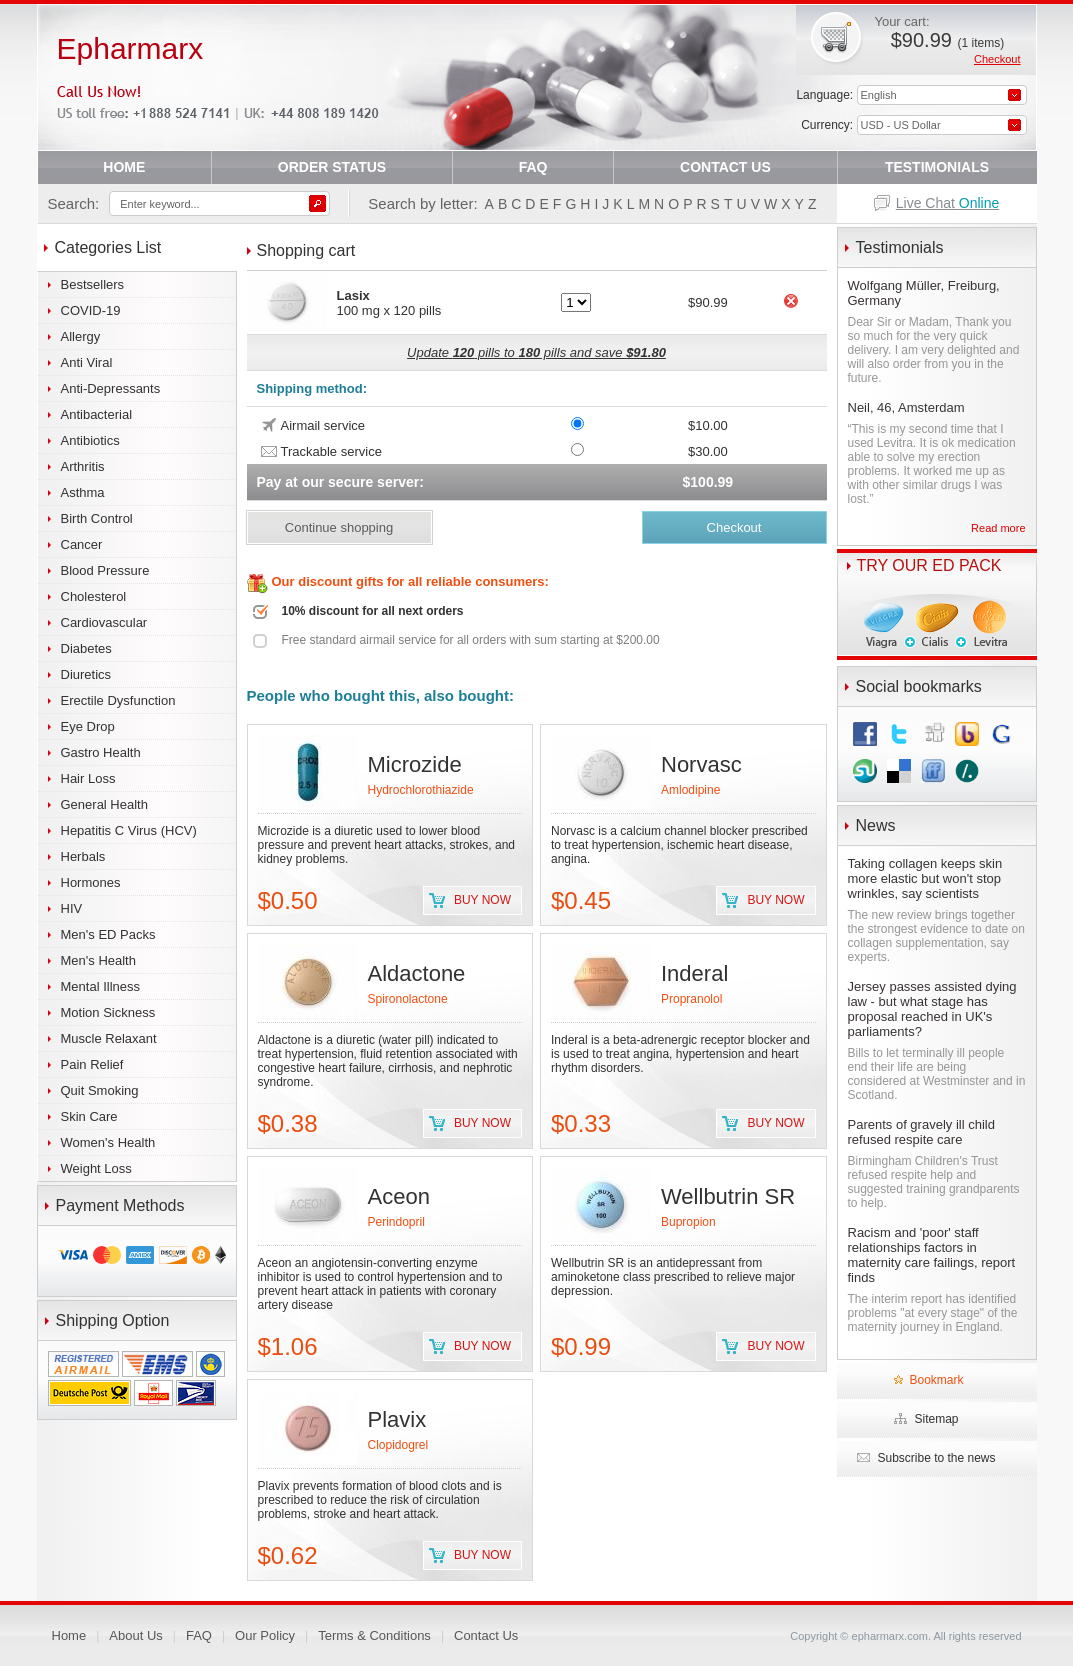 The width and height of the screenshot is (1073, 1666). I want to click on HOME, so click(124, 167).